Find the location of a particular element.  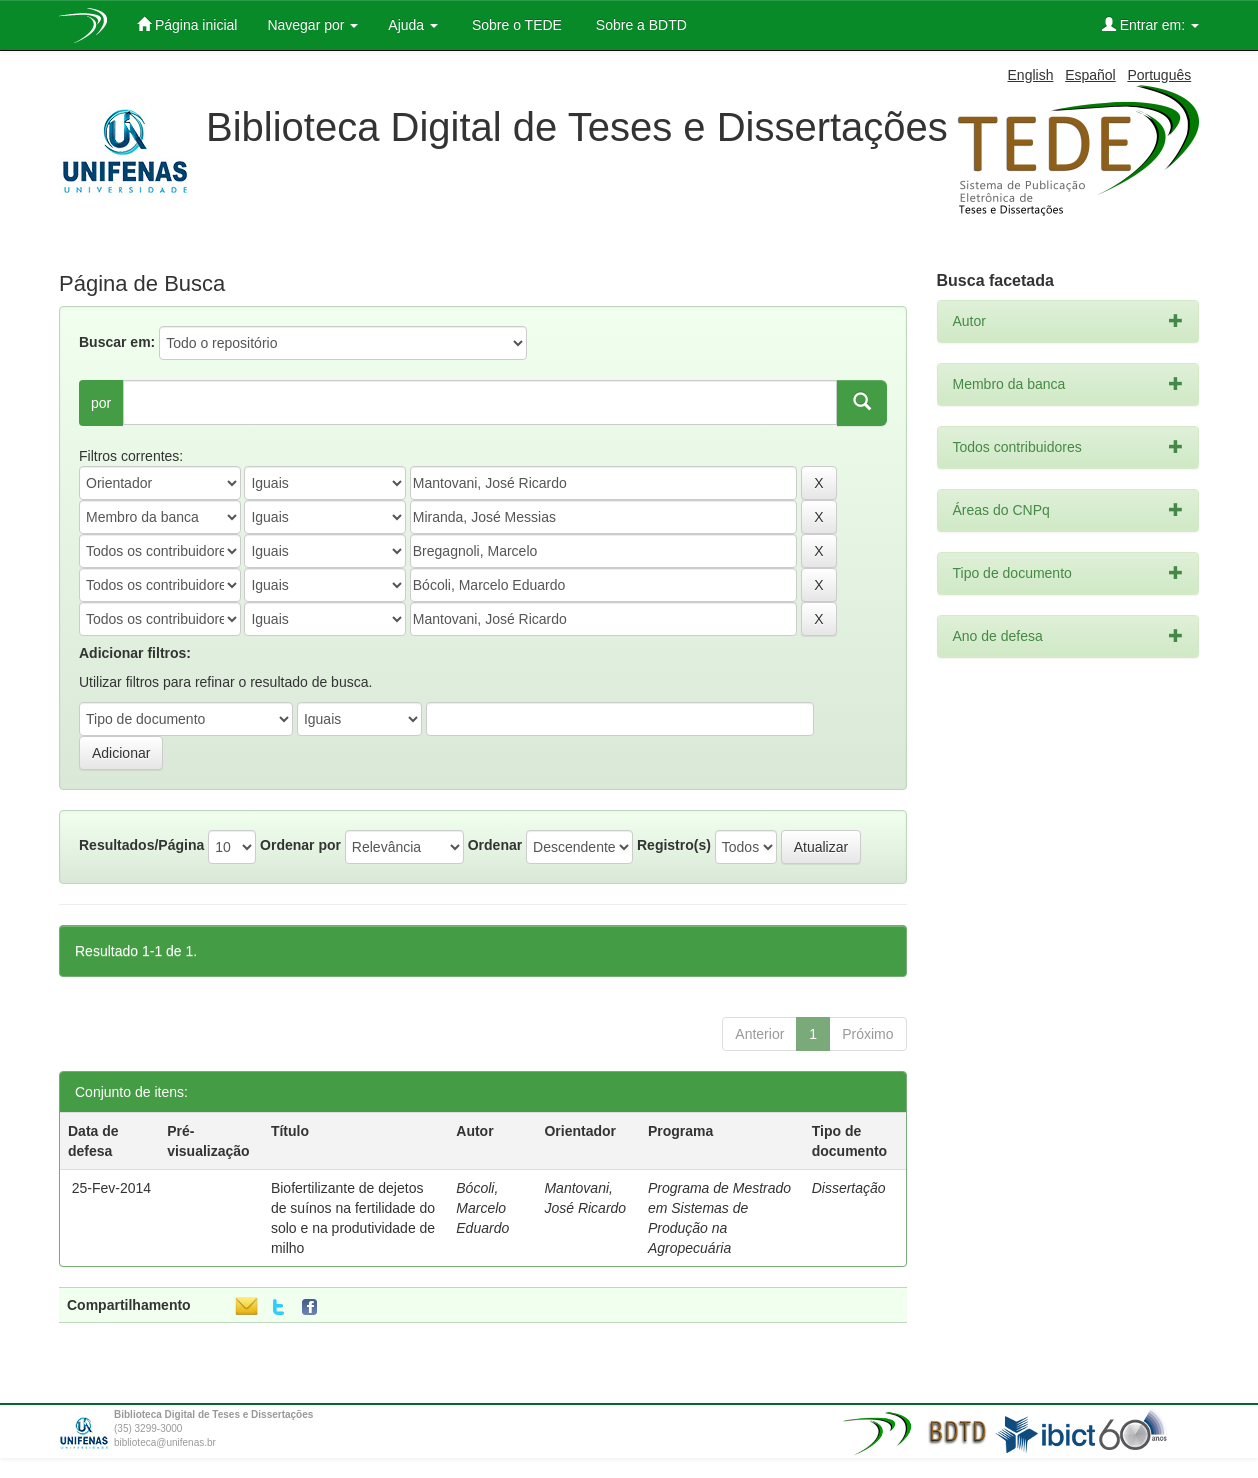

English is located at coordinates (1031, 75).